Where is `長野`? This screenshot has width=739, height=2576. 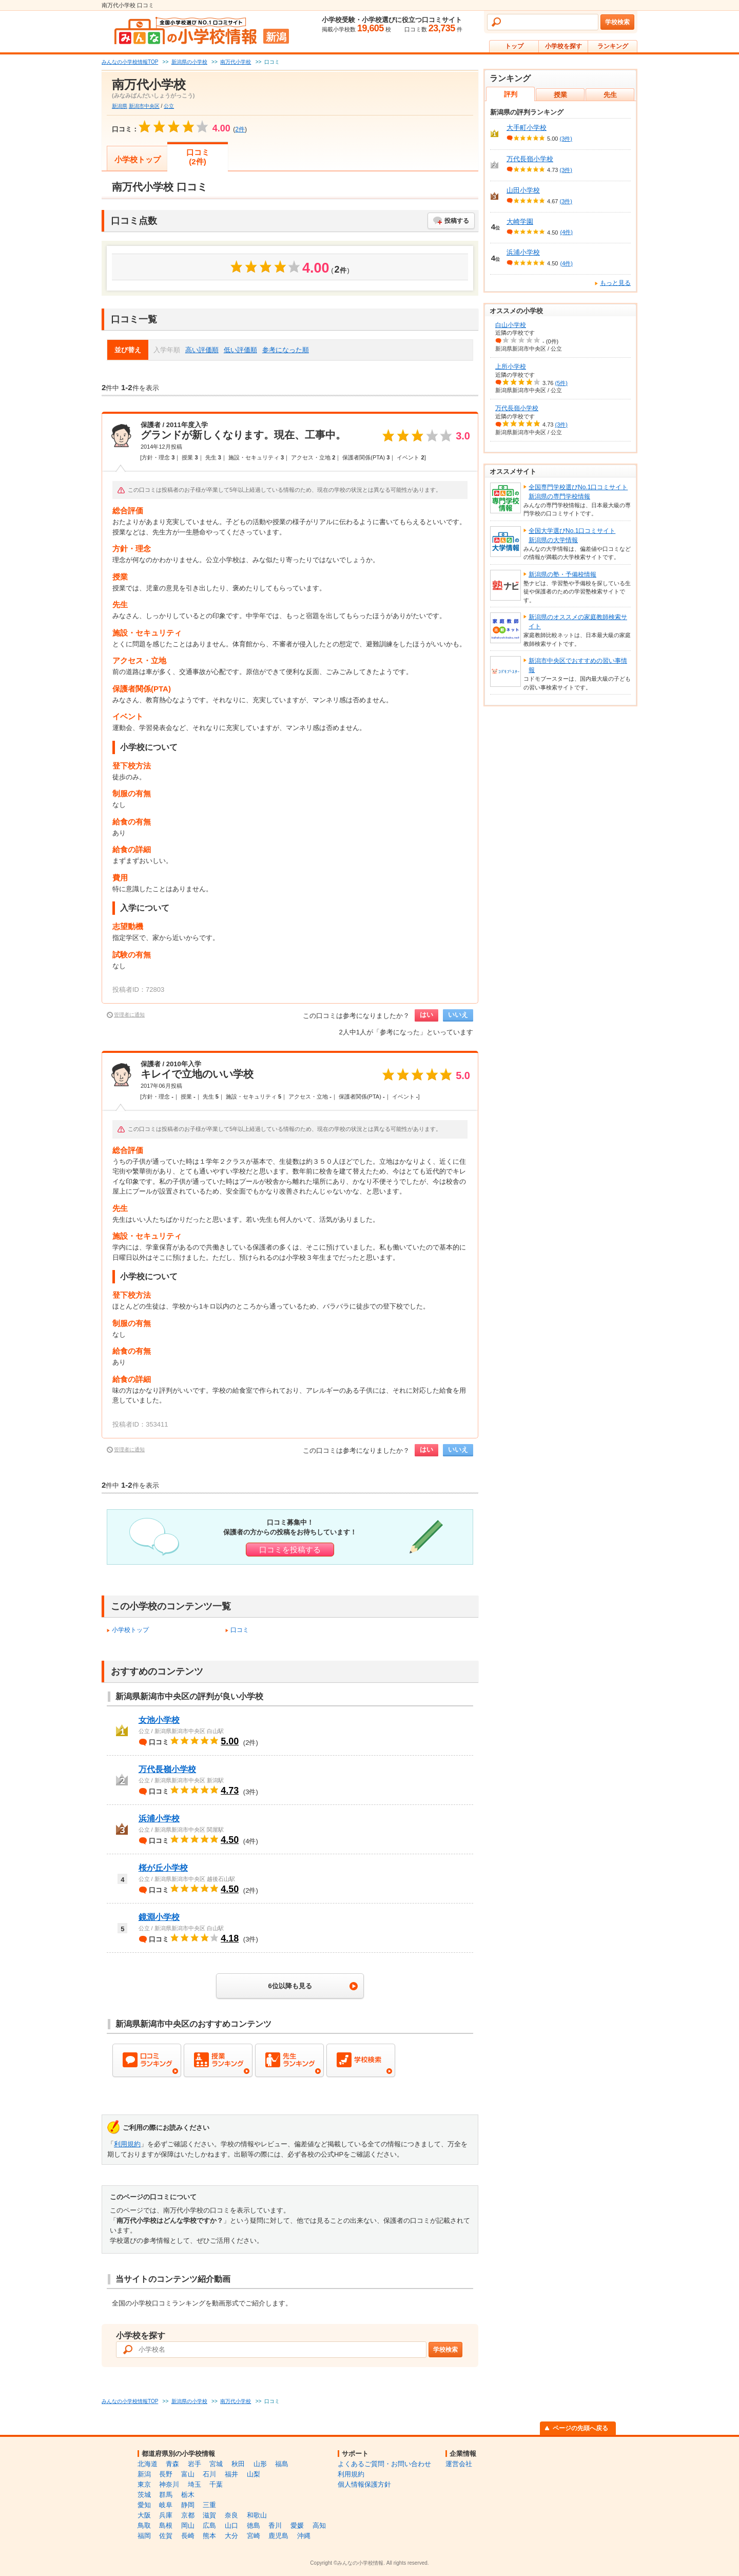 長野 is located at coordinates (165, 2474).